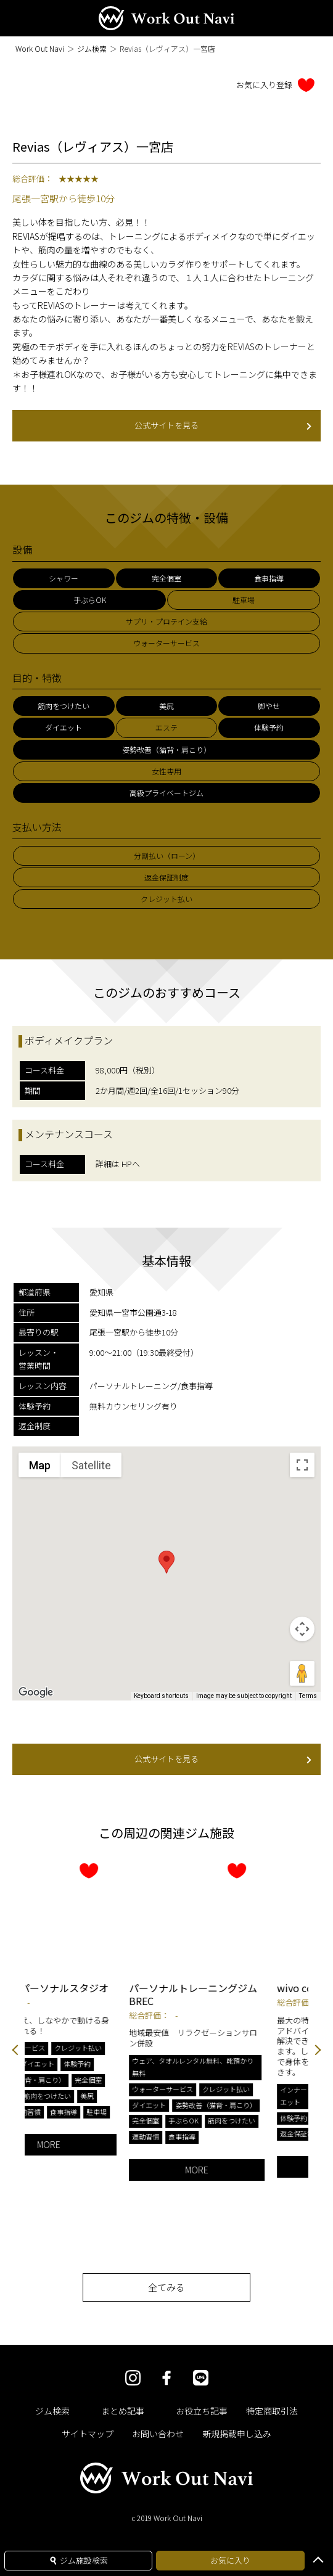  I want to click on [Toggle fullscreen view], so click(302, 1465).